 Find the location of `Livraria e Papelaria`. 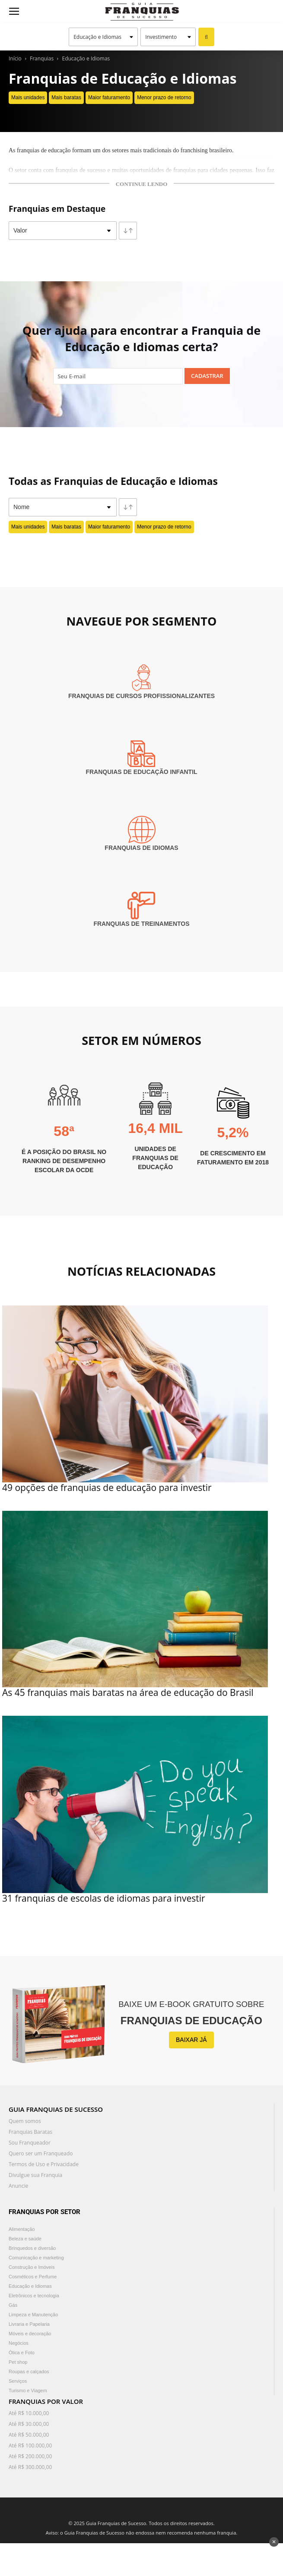

Livraria e Papelaria is located at coordinates (29, 2324).